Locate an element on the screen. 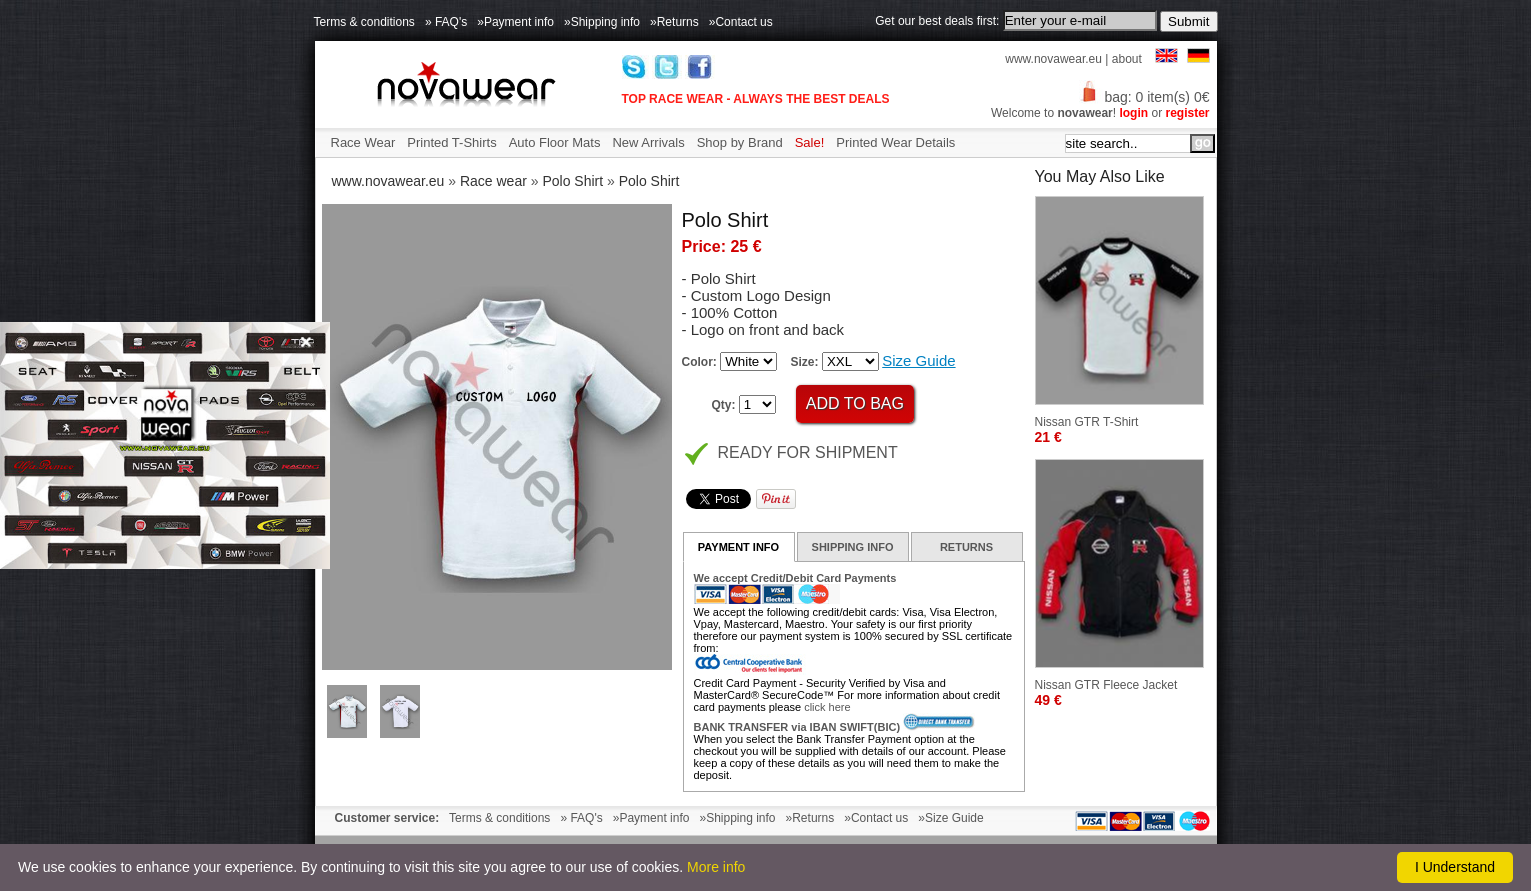 This screenshot has width=1531, height=891. Size Guide is located at coordinates (918, 360).